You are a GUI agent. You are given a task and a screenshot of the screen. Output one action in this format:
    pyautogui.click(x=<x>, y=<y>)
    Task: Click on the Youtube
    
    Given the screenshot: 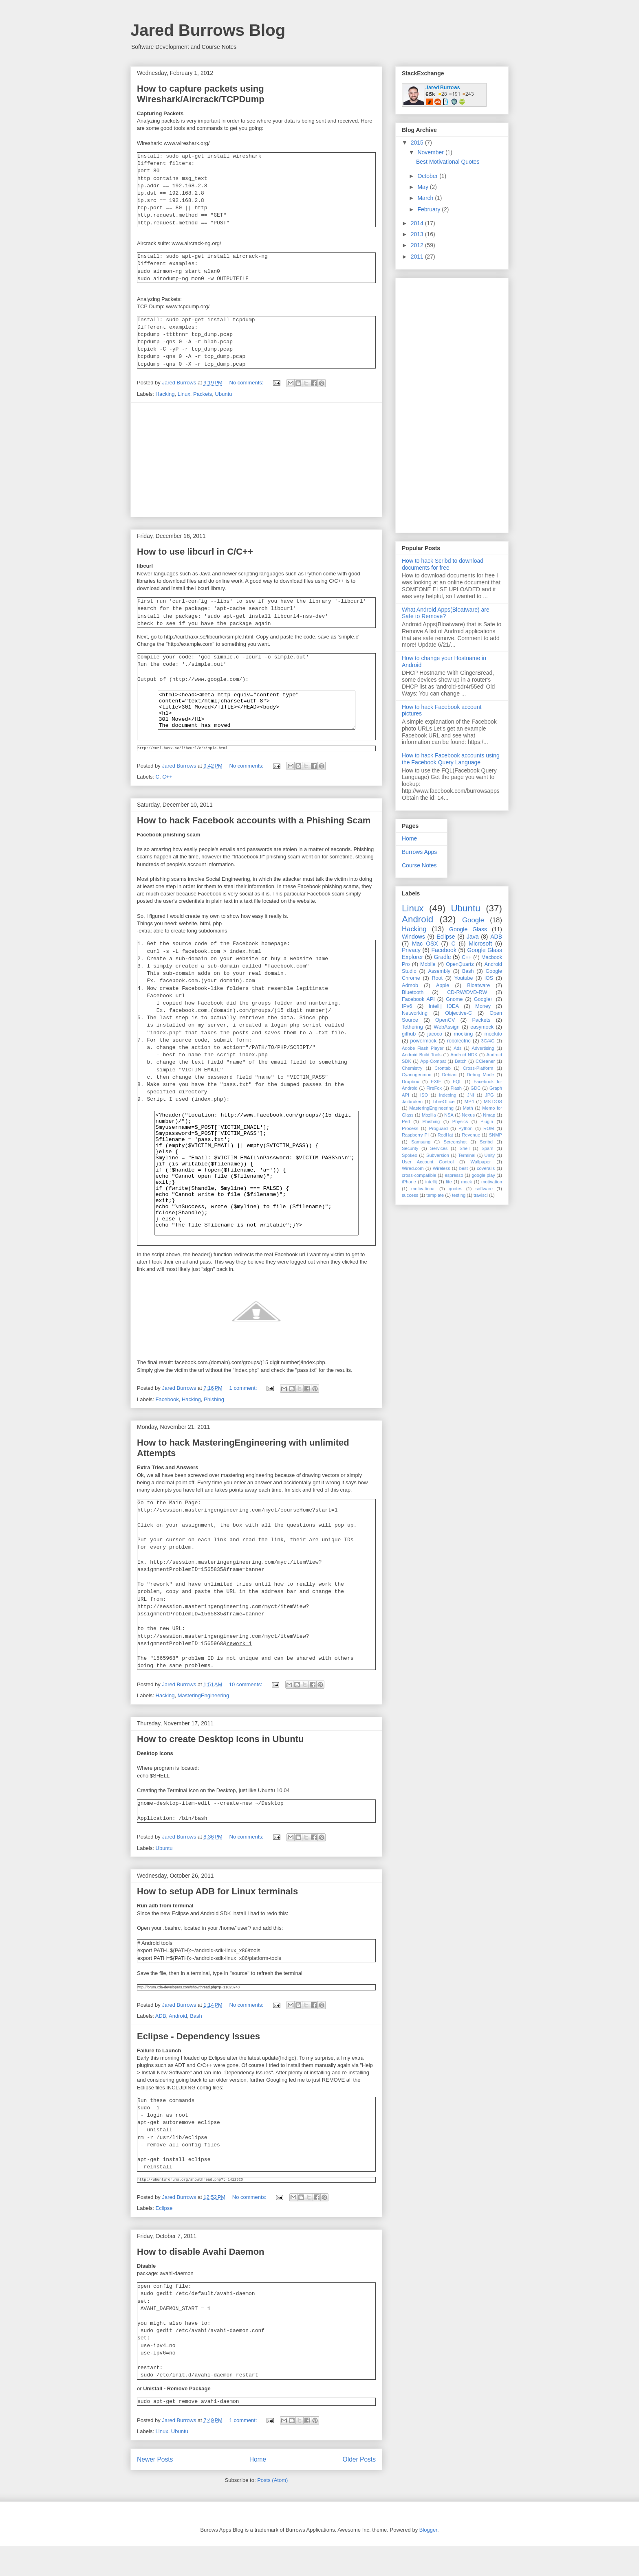 What is the action you would take?
    pyautogui.click(x=463, y=978)
    